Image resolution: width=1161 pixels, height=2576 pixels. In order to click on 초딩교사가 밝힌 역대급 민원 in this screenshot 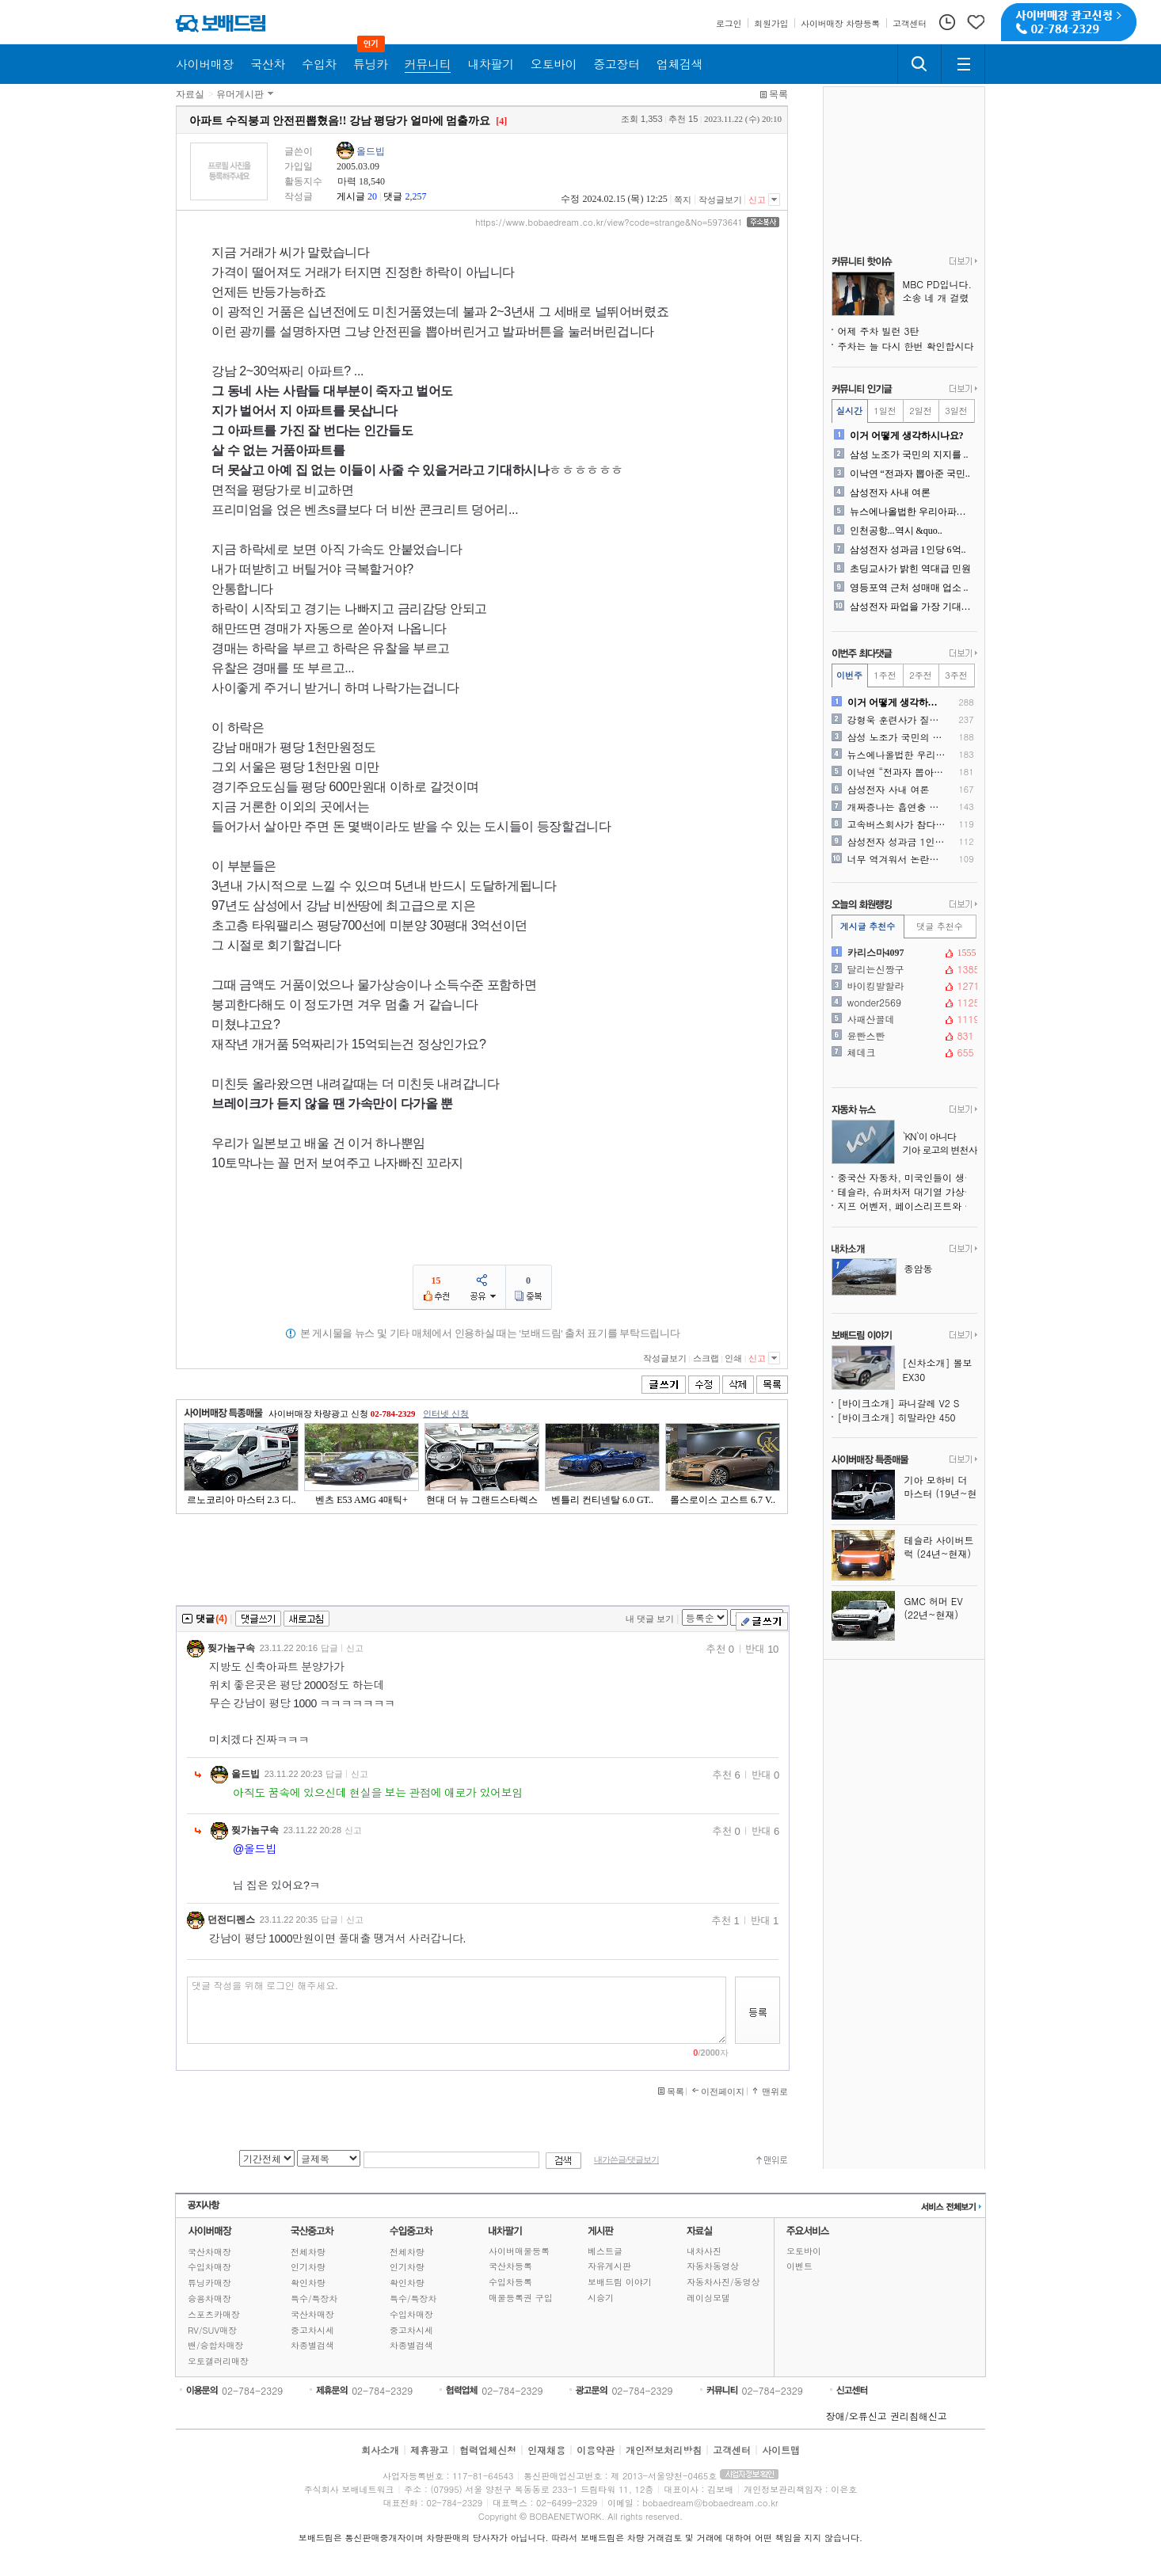, I will do `click(910, 568)`.